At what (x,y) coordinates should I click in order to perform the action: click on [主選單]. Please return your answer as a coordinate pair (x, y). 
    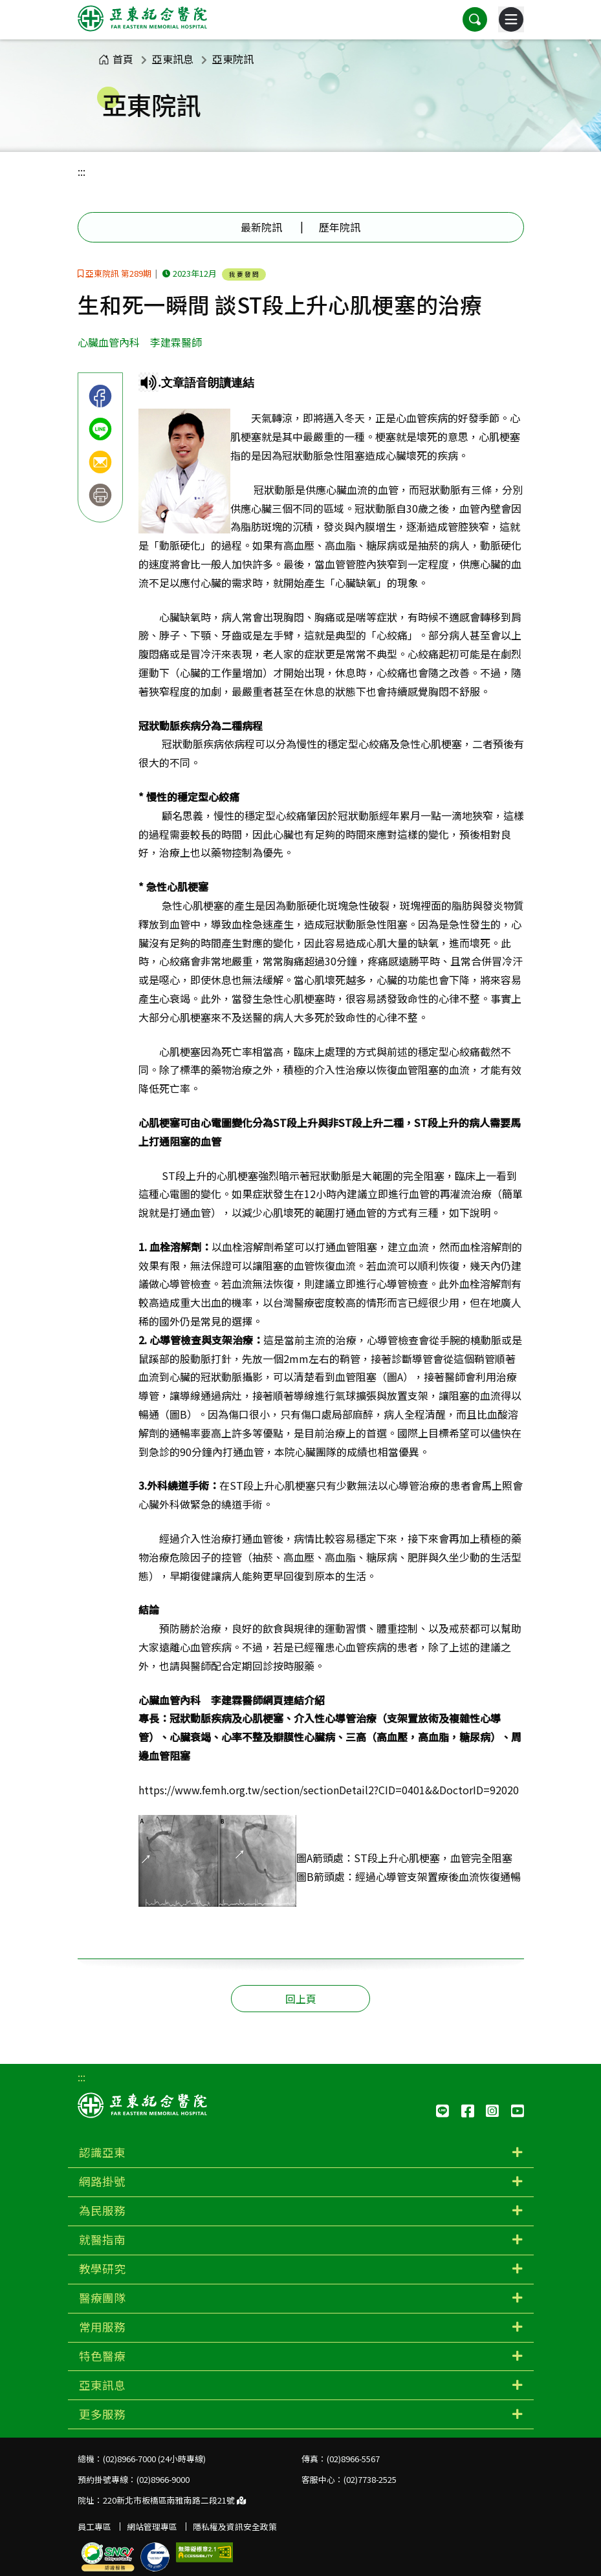
    Looking at the image, I should click on (511, 19).